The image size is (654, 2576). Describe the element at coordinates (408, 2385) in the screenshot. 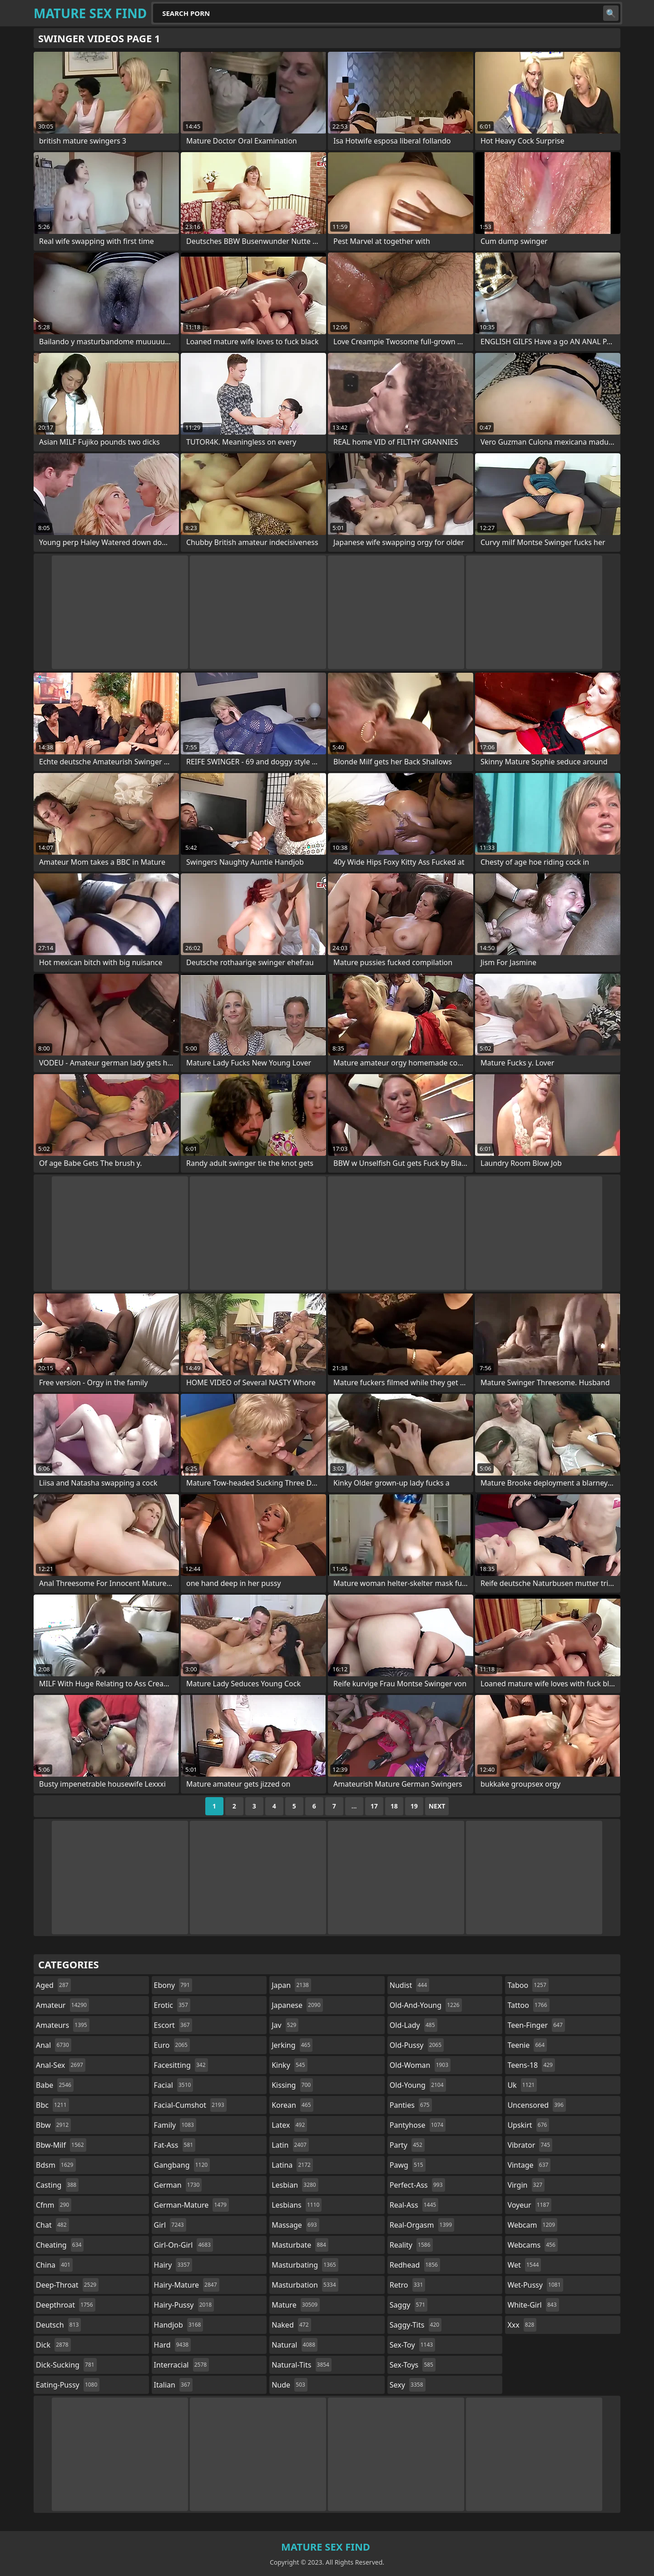

I see `sexy` at that location.